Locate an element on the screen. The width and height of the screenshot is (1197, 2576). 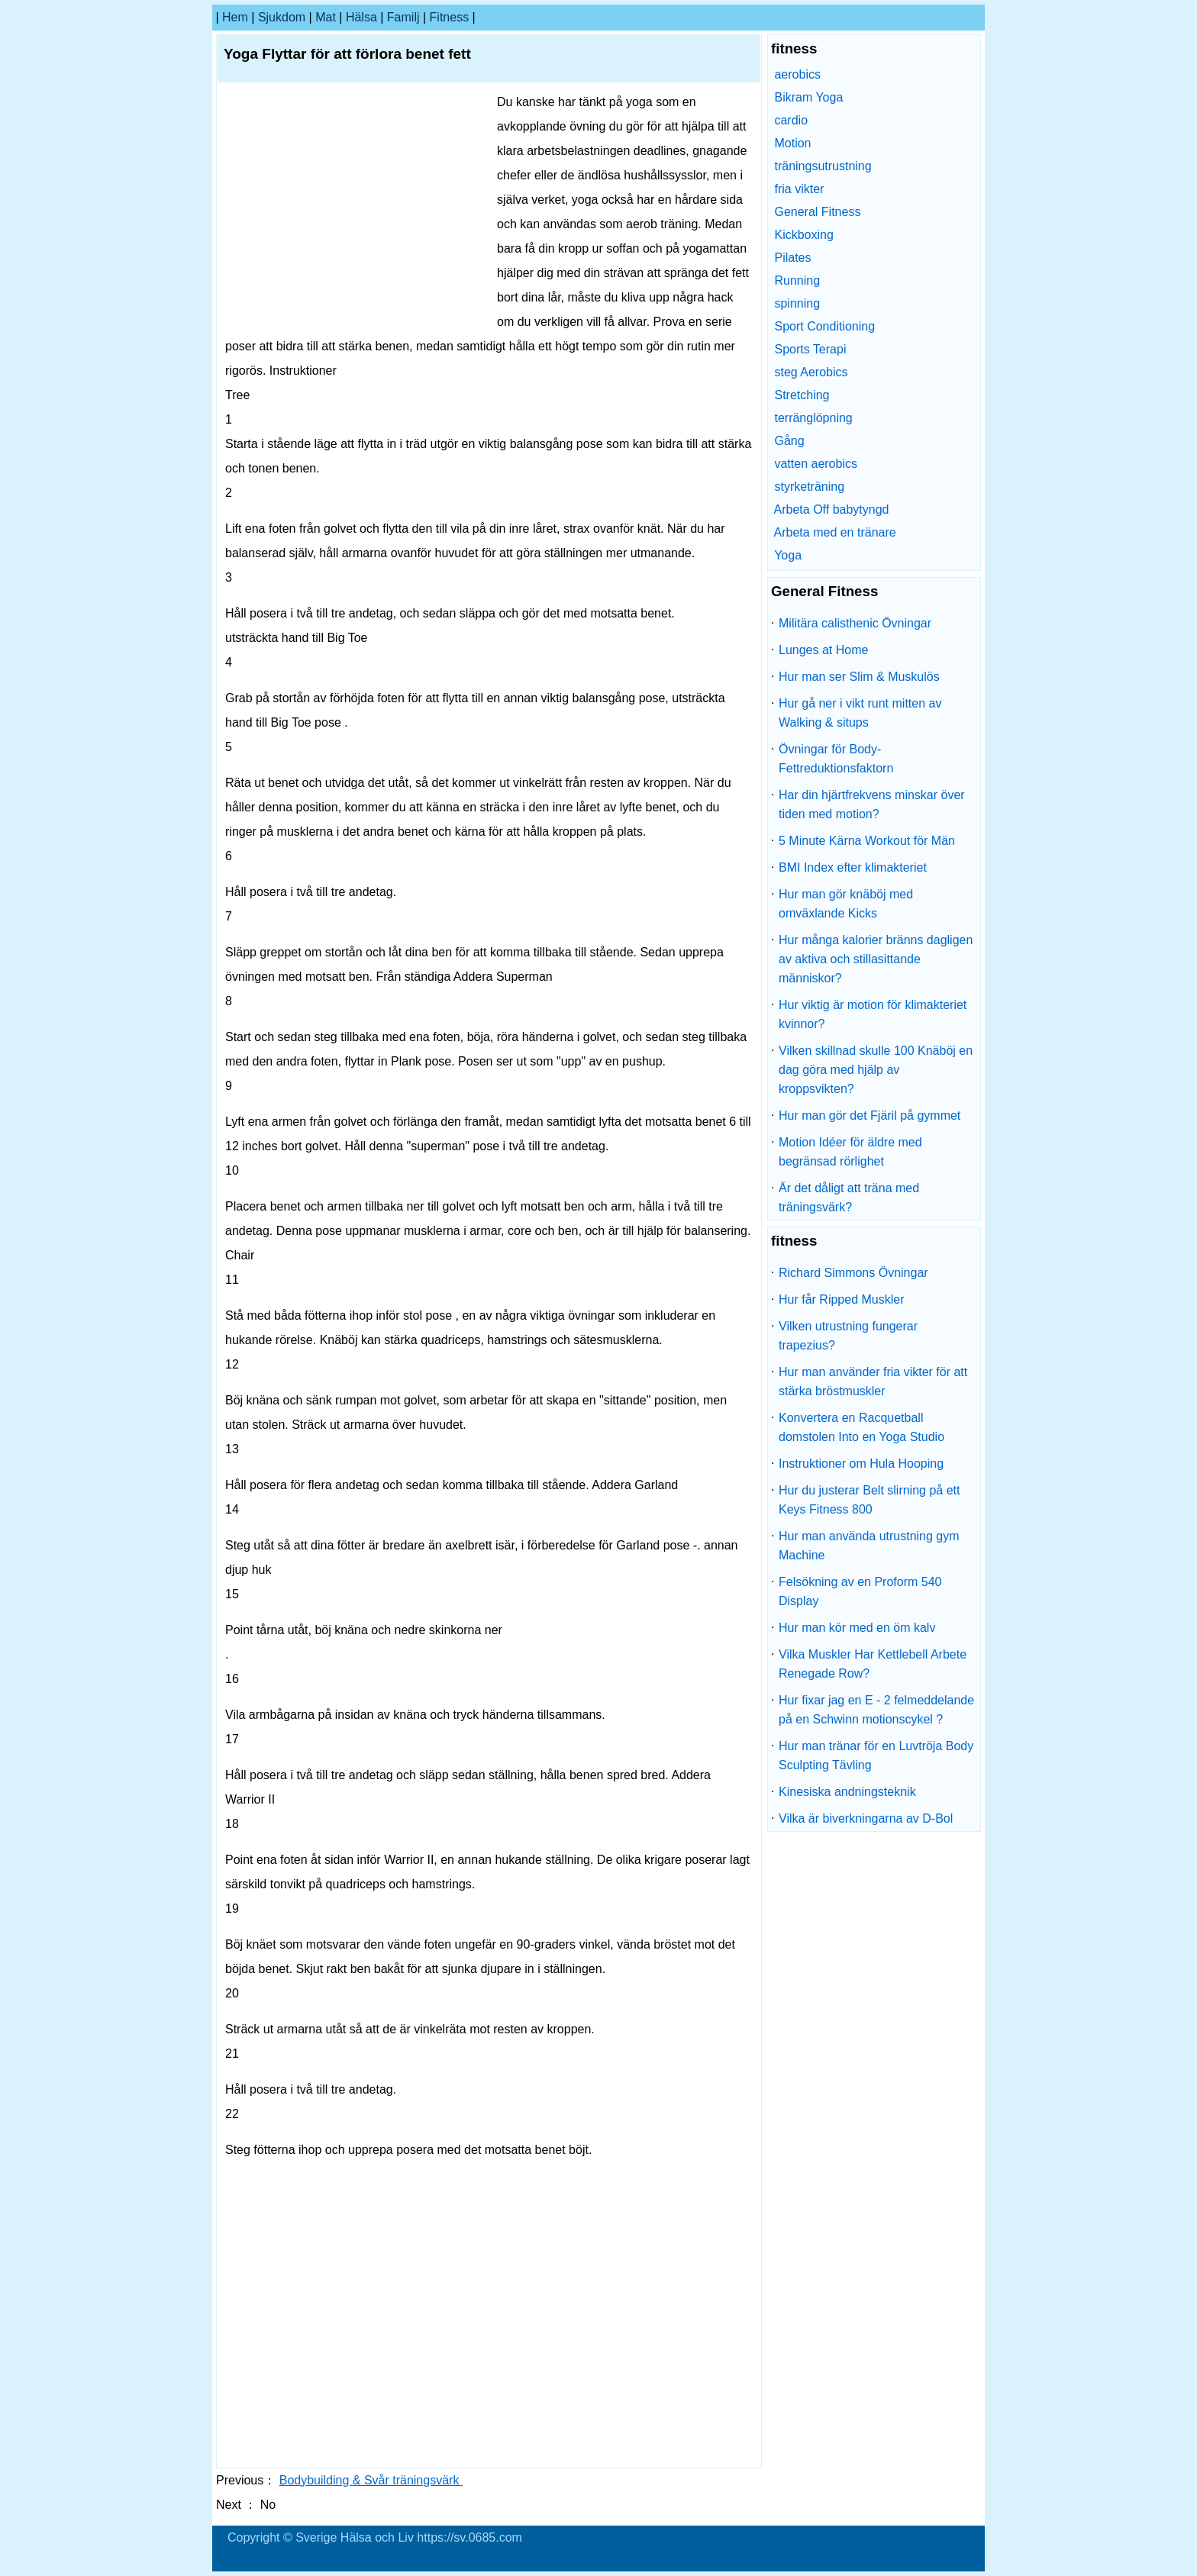
Hur man använder fria vikter för att stärka bröstmuskler is located at coordinates (873, 1381).